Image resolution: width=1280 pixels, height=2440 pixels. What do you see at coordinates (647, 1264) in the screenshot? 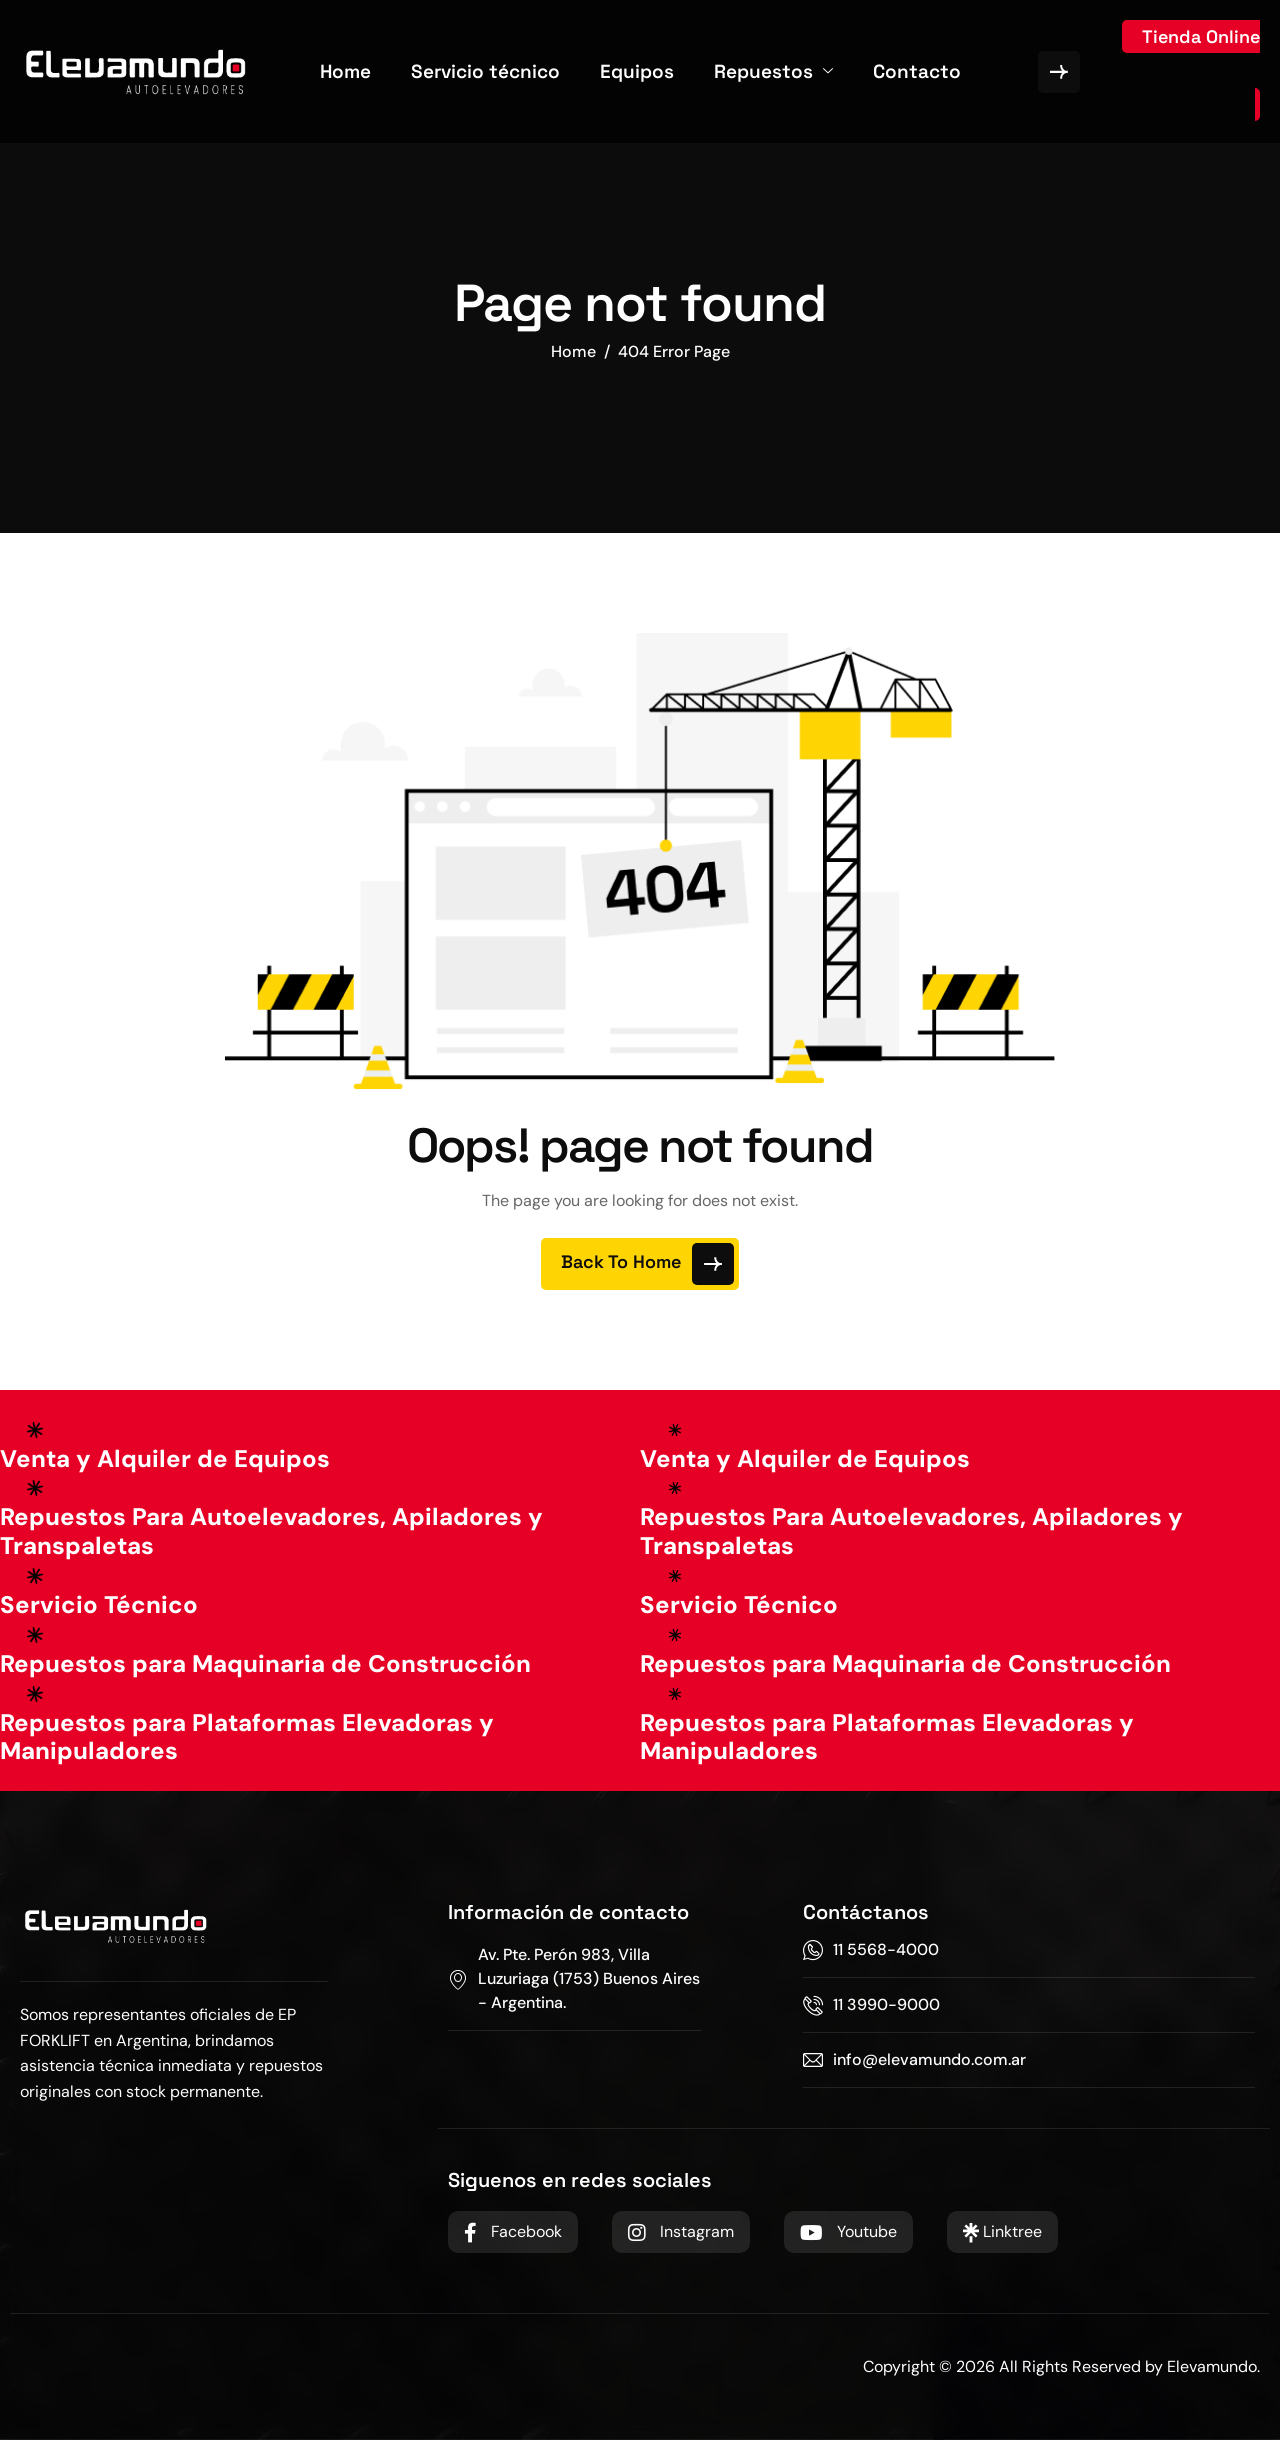
I see `Back To Home` at bounding box center [647, 1264].